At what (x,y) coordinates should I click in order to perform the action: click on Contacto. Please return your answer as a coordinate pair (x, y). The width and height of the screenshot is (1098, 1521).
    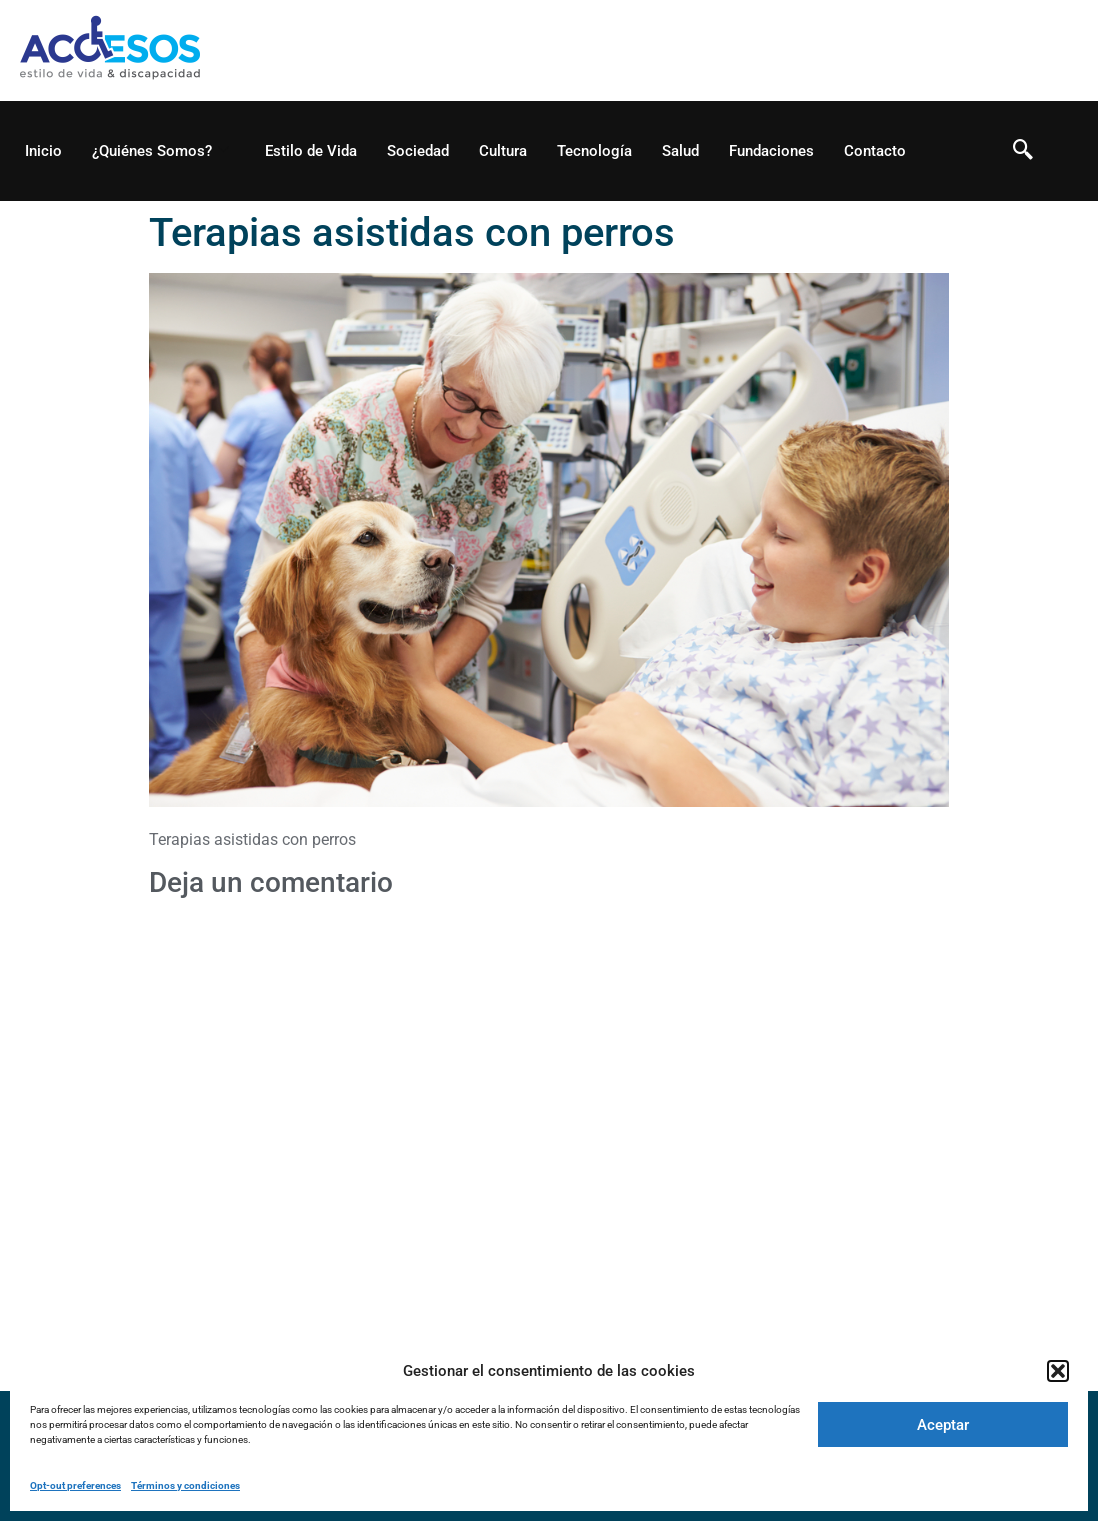
    Looking at the image, I should click on (875, 151).